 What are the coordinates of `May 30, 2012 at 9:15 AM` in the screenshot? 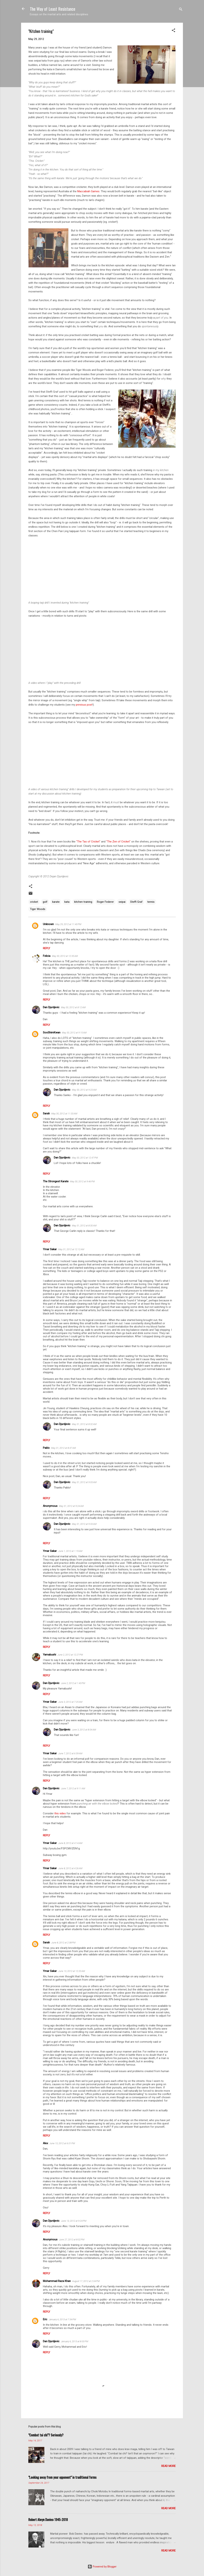 It's located at (74, 1032).